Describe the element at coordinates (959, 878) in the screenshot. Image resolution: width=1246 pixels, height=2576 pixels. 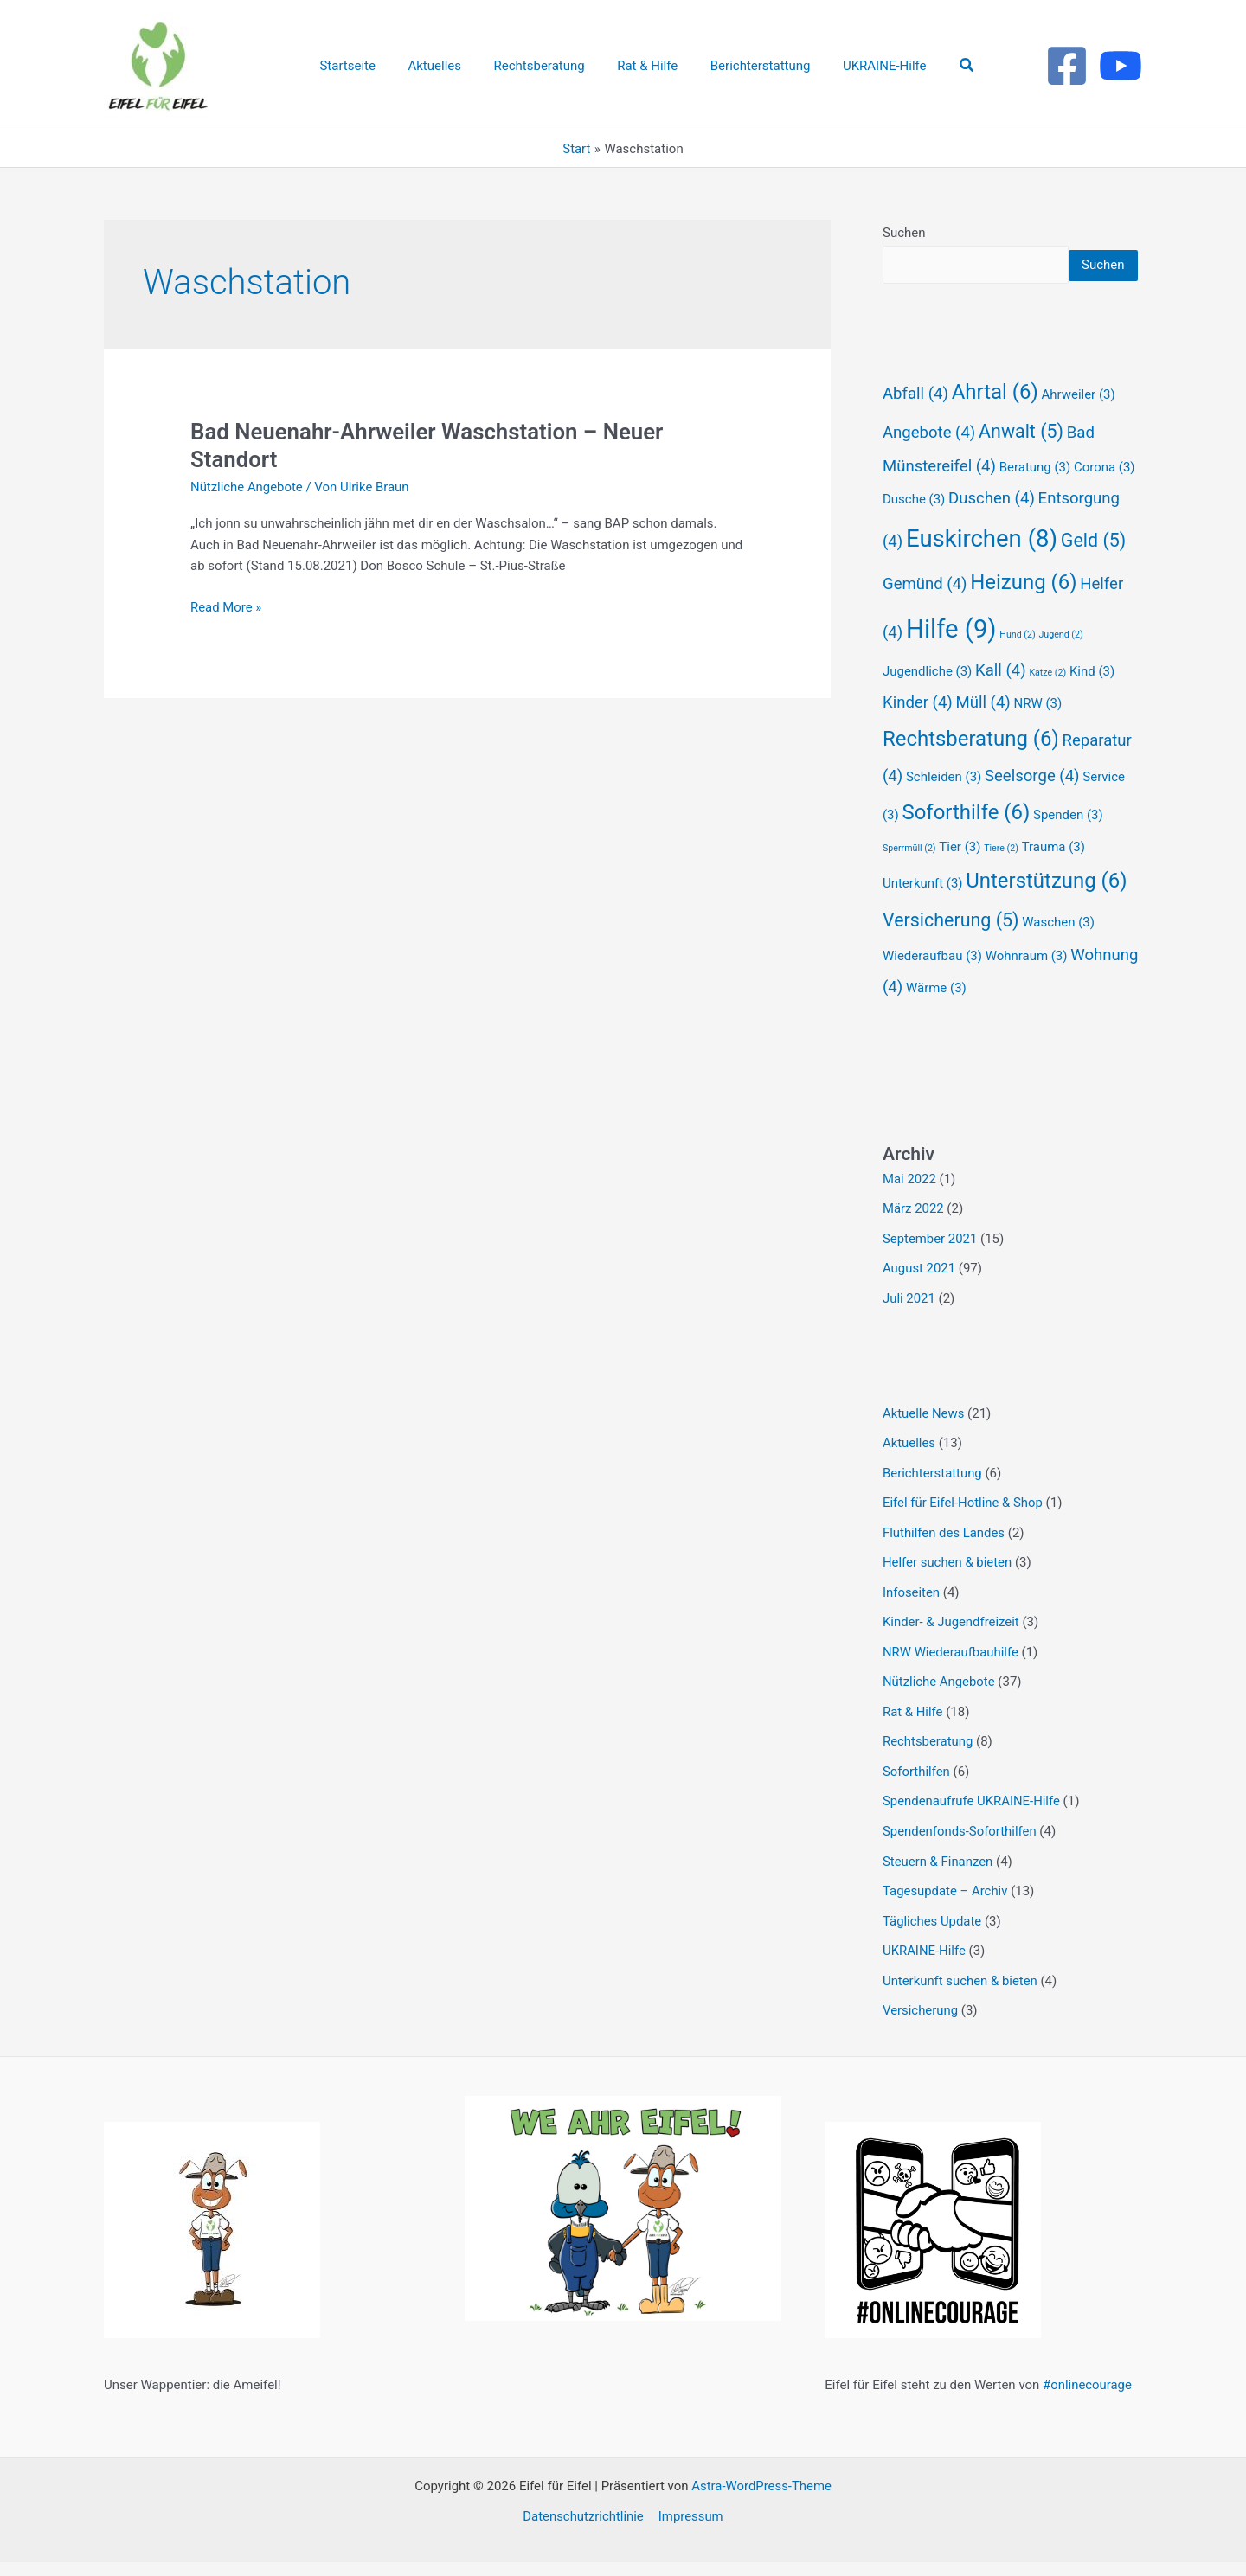
I see `Tier [Tier (3 Einträge)]` at that location.